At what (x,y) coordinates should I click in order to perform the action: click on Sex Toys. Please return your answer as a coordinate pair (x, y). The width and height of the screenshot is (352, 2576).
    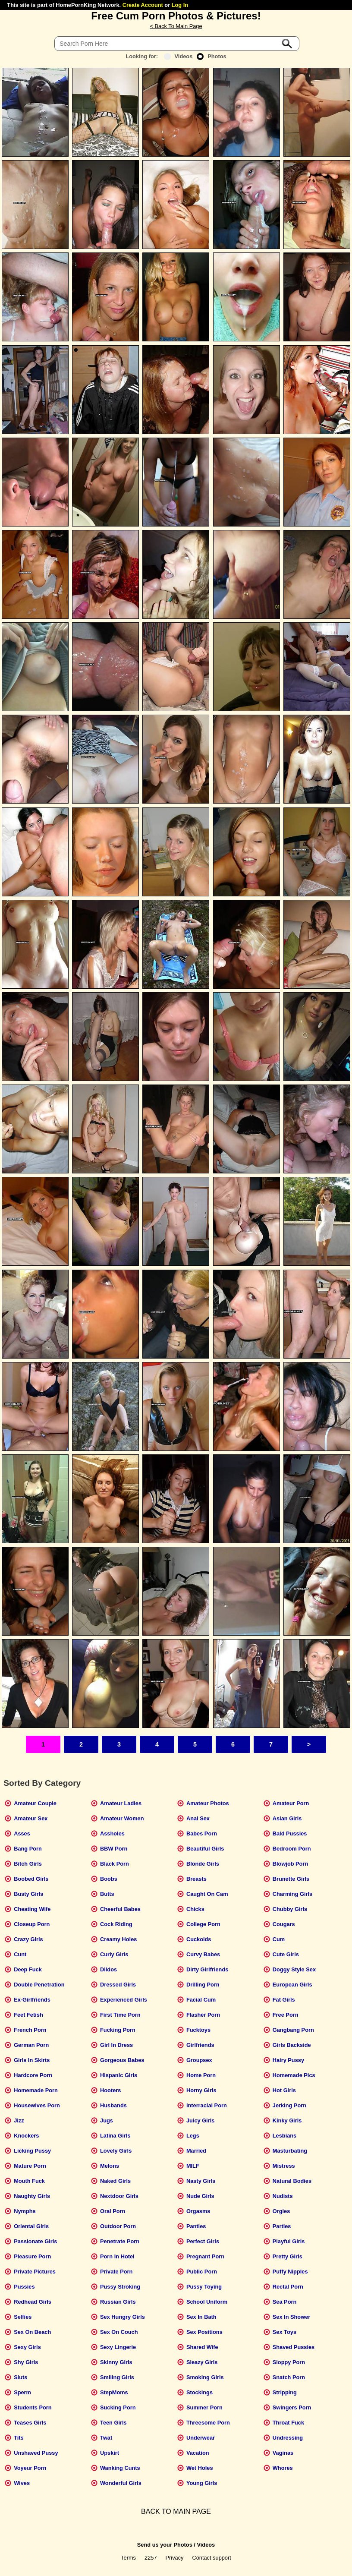
    Looking at the image, I should click on (284, 2332).